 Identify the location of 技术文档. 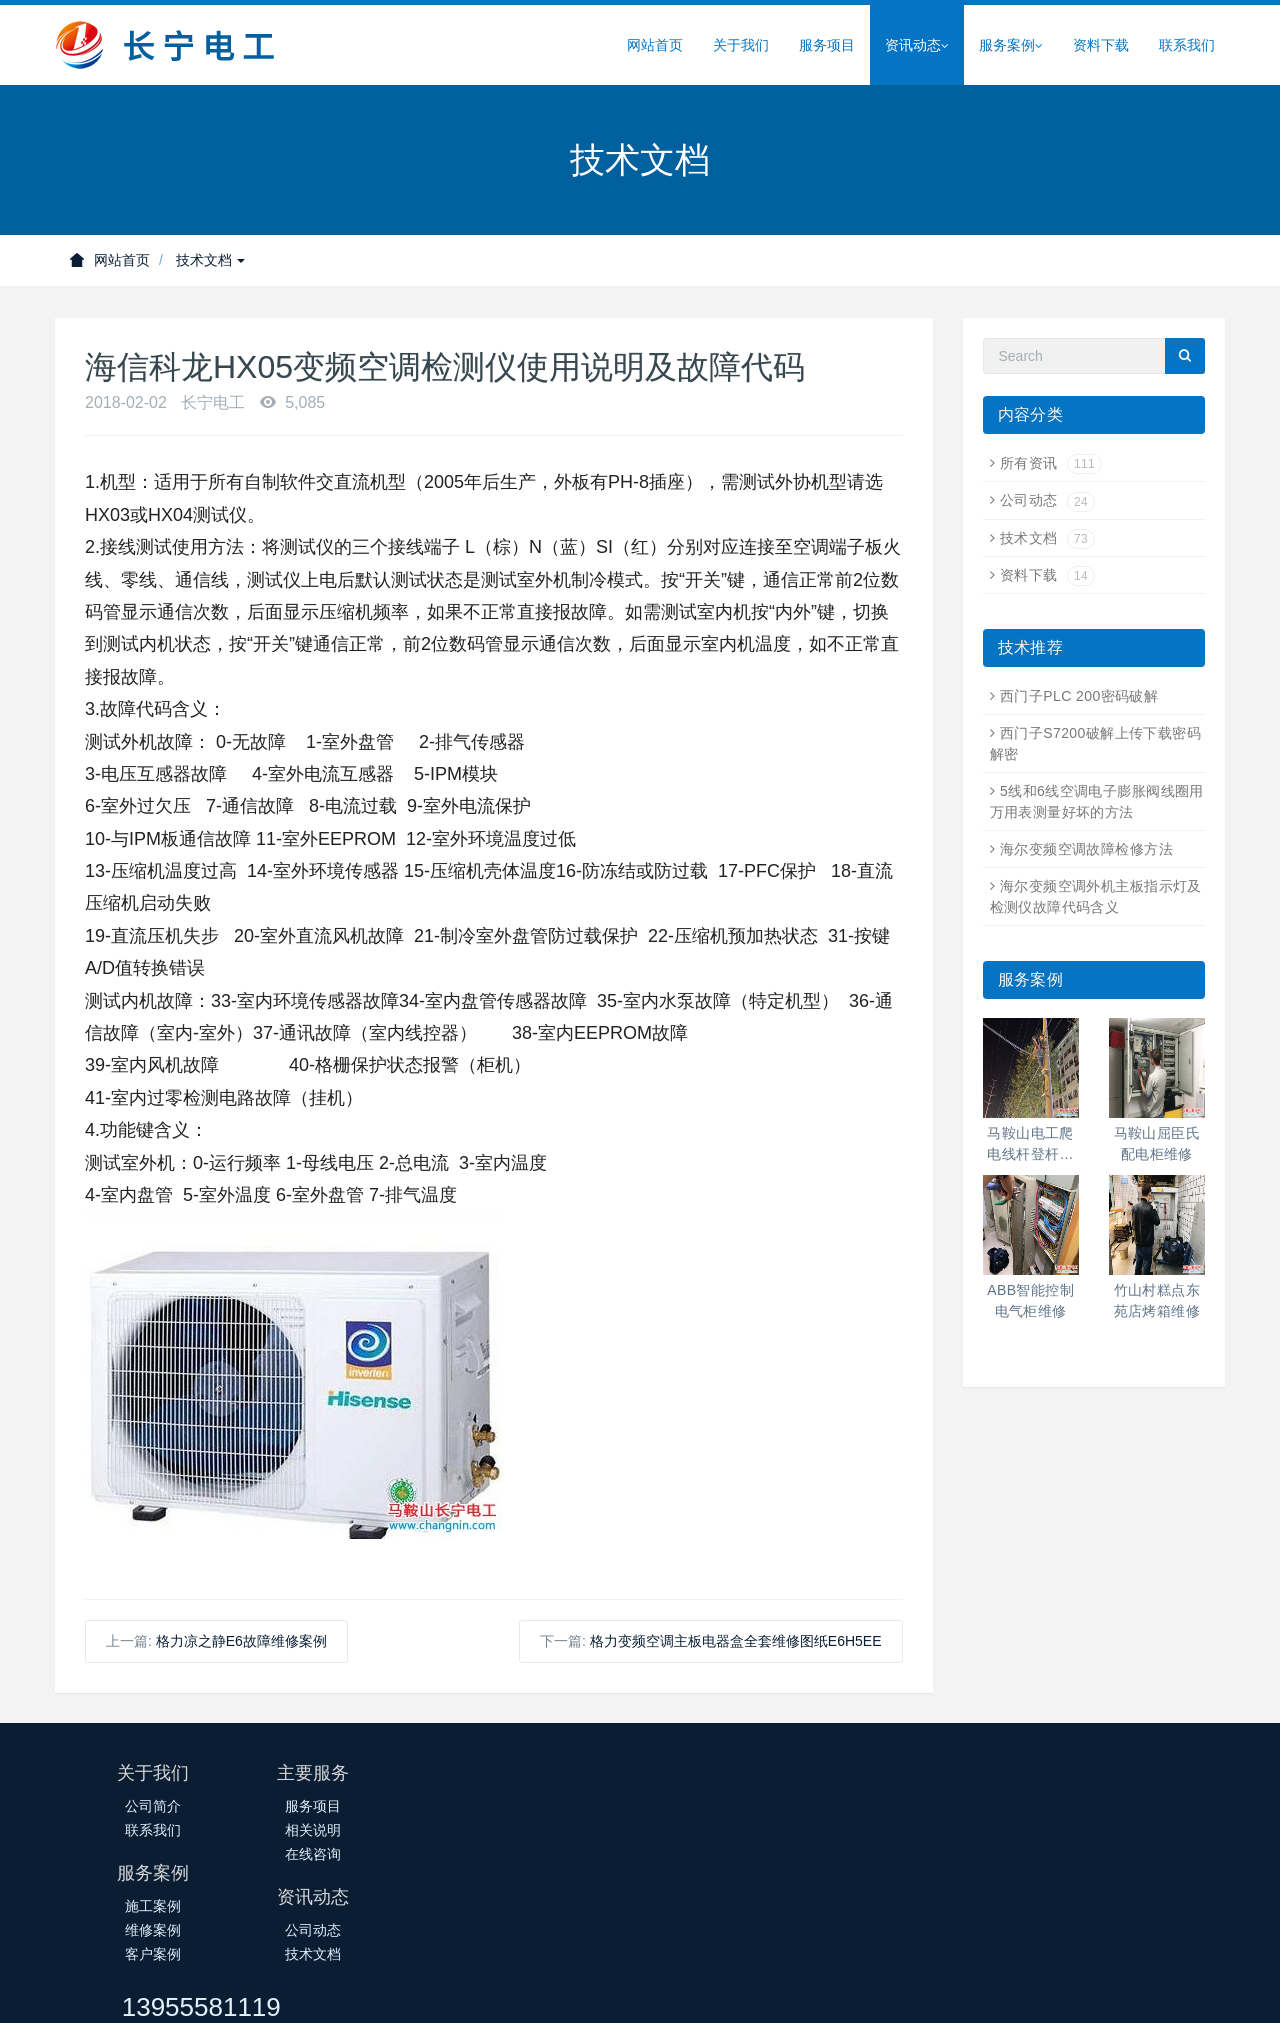
(211, 260).